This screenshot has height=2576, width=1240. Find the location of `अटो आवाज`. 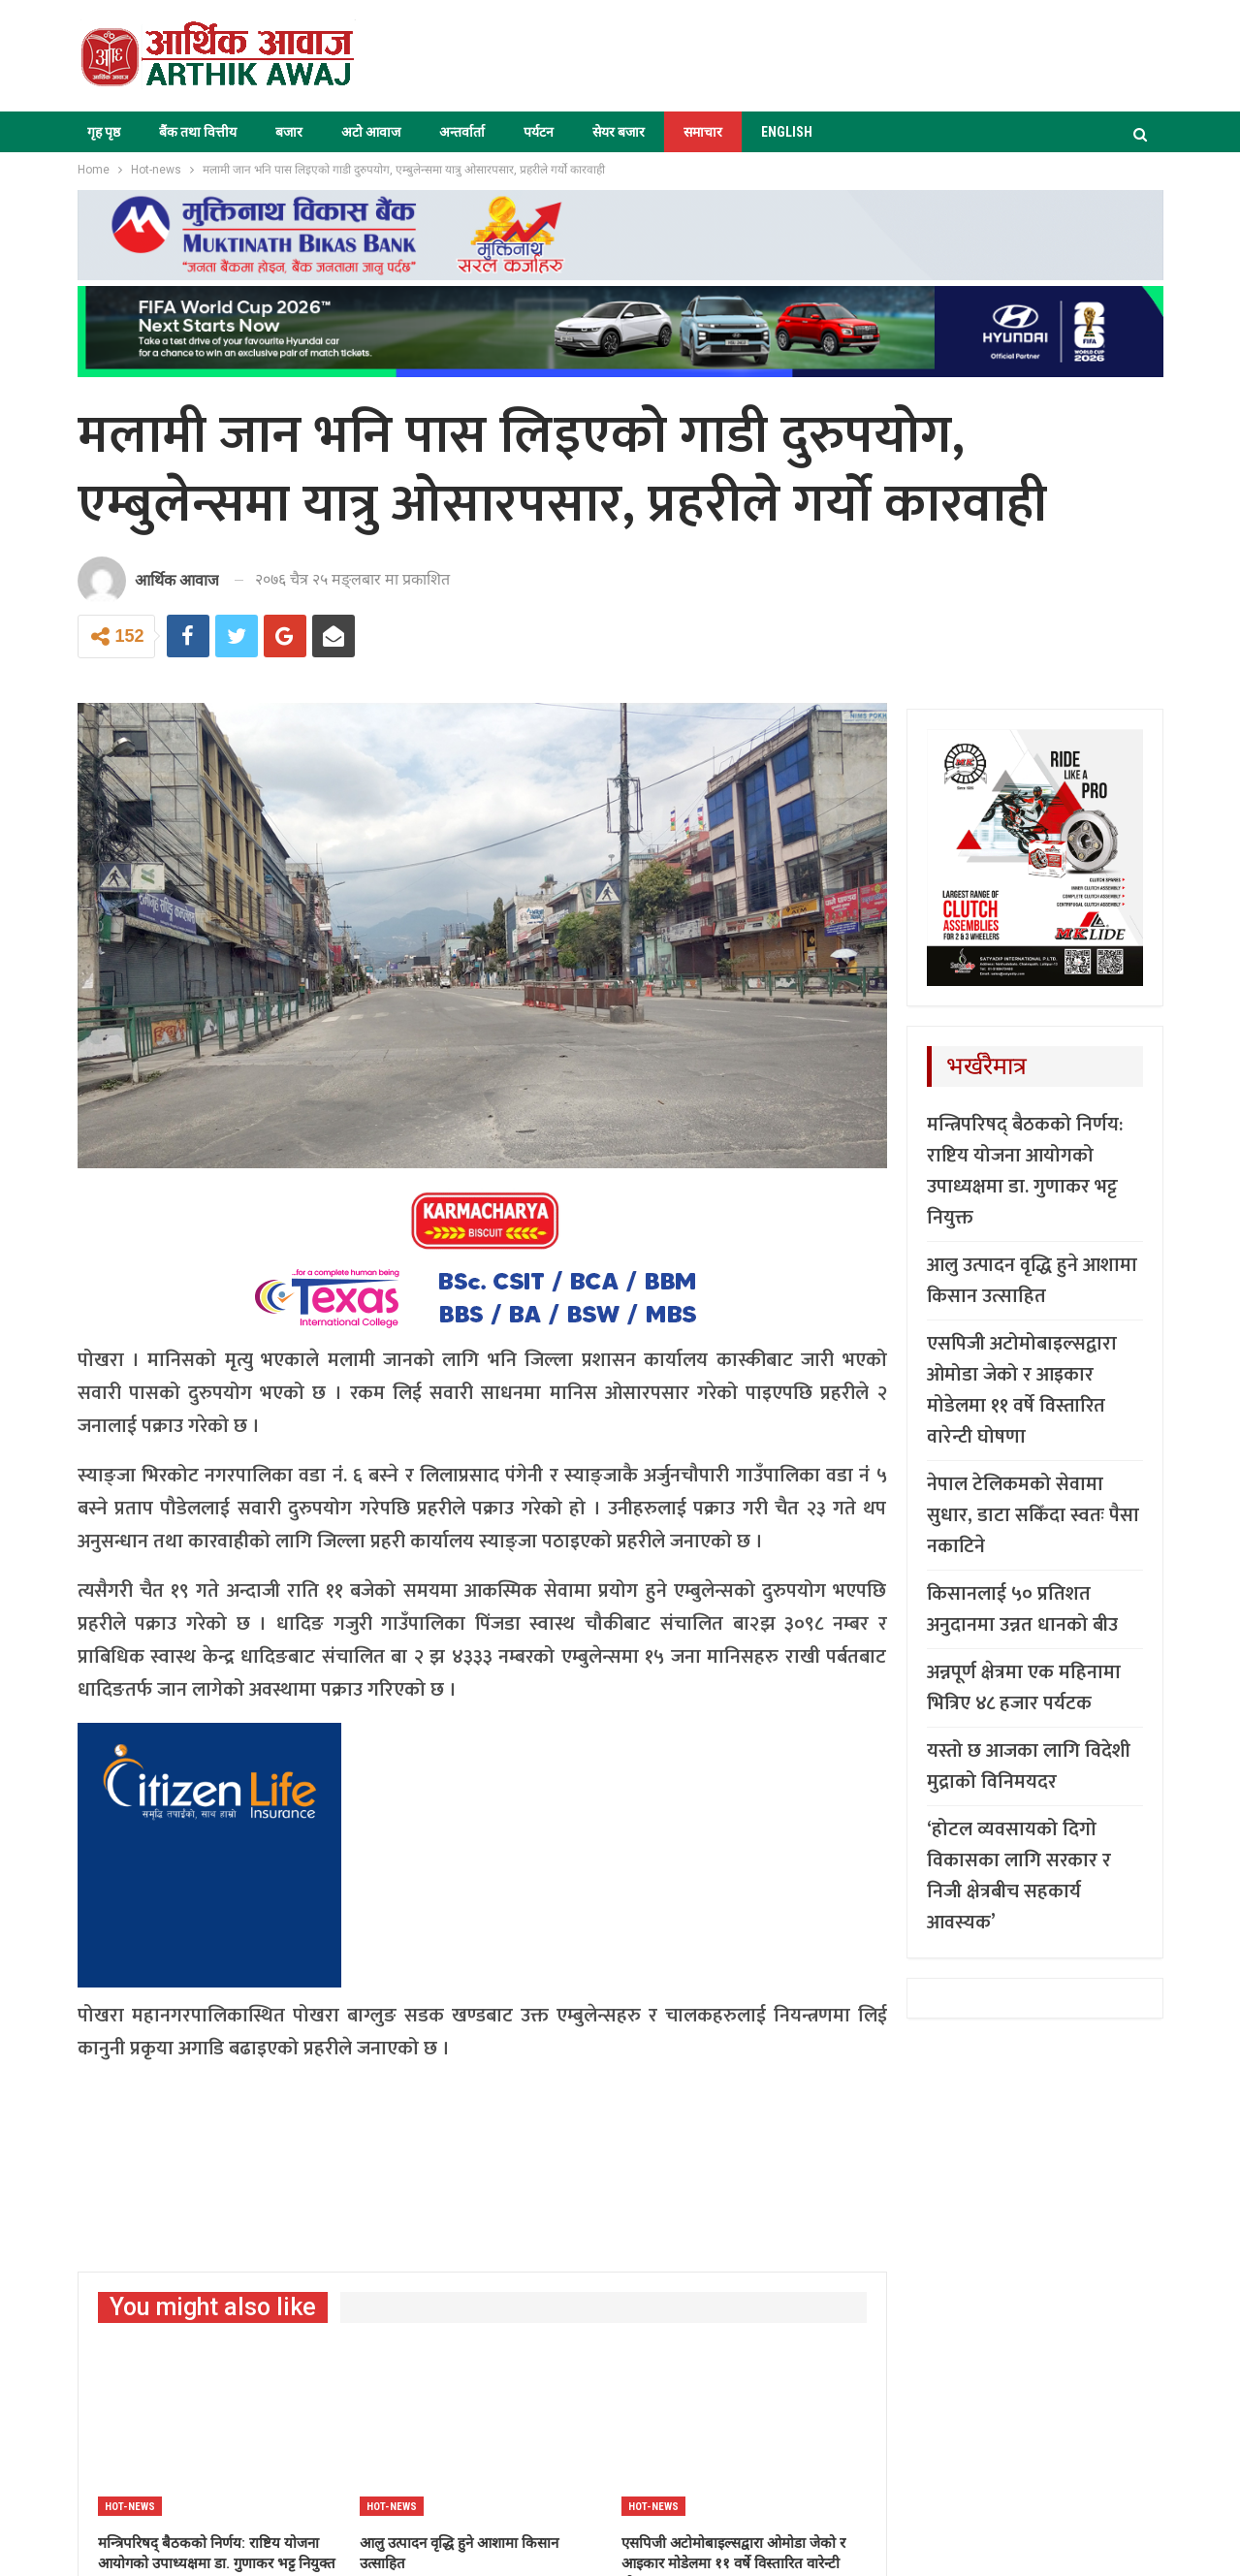

अटो आवाज is located at coordinates (370, 132).